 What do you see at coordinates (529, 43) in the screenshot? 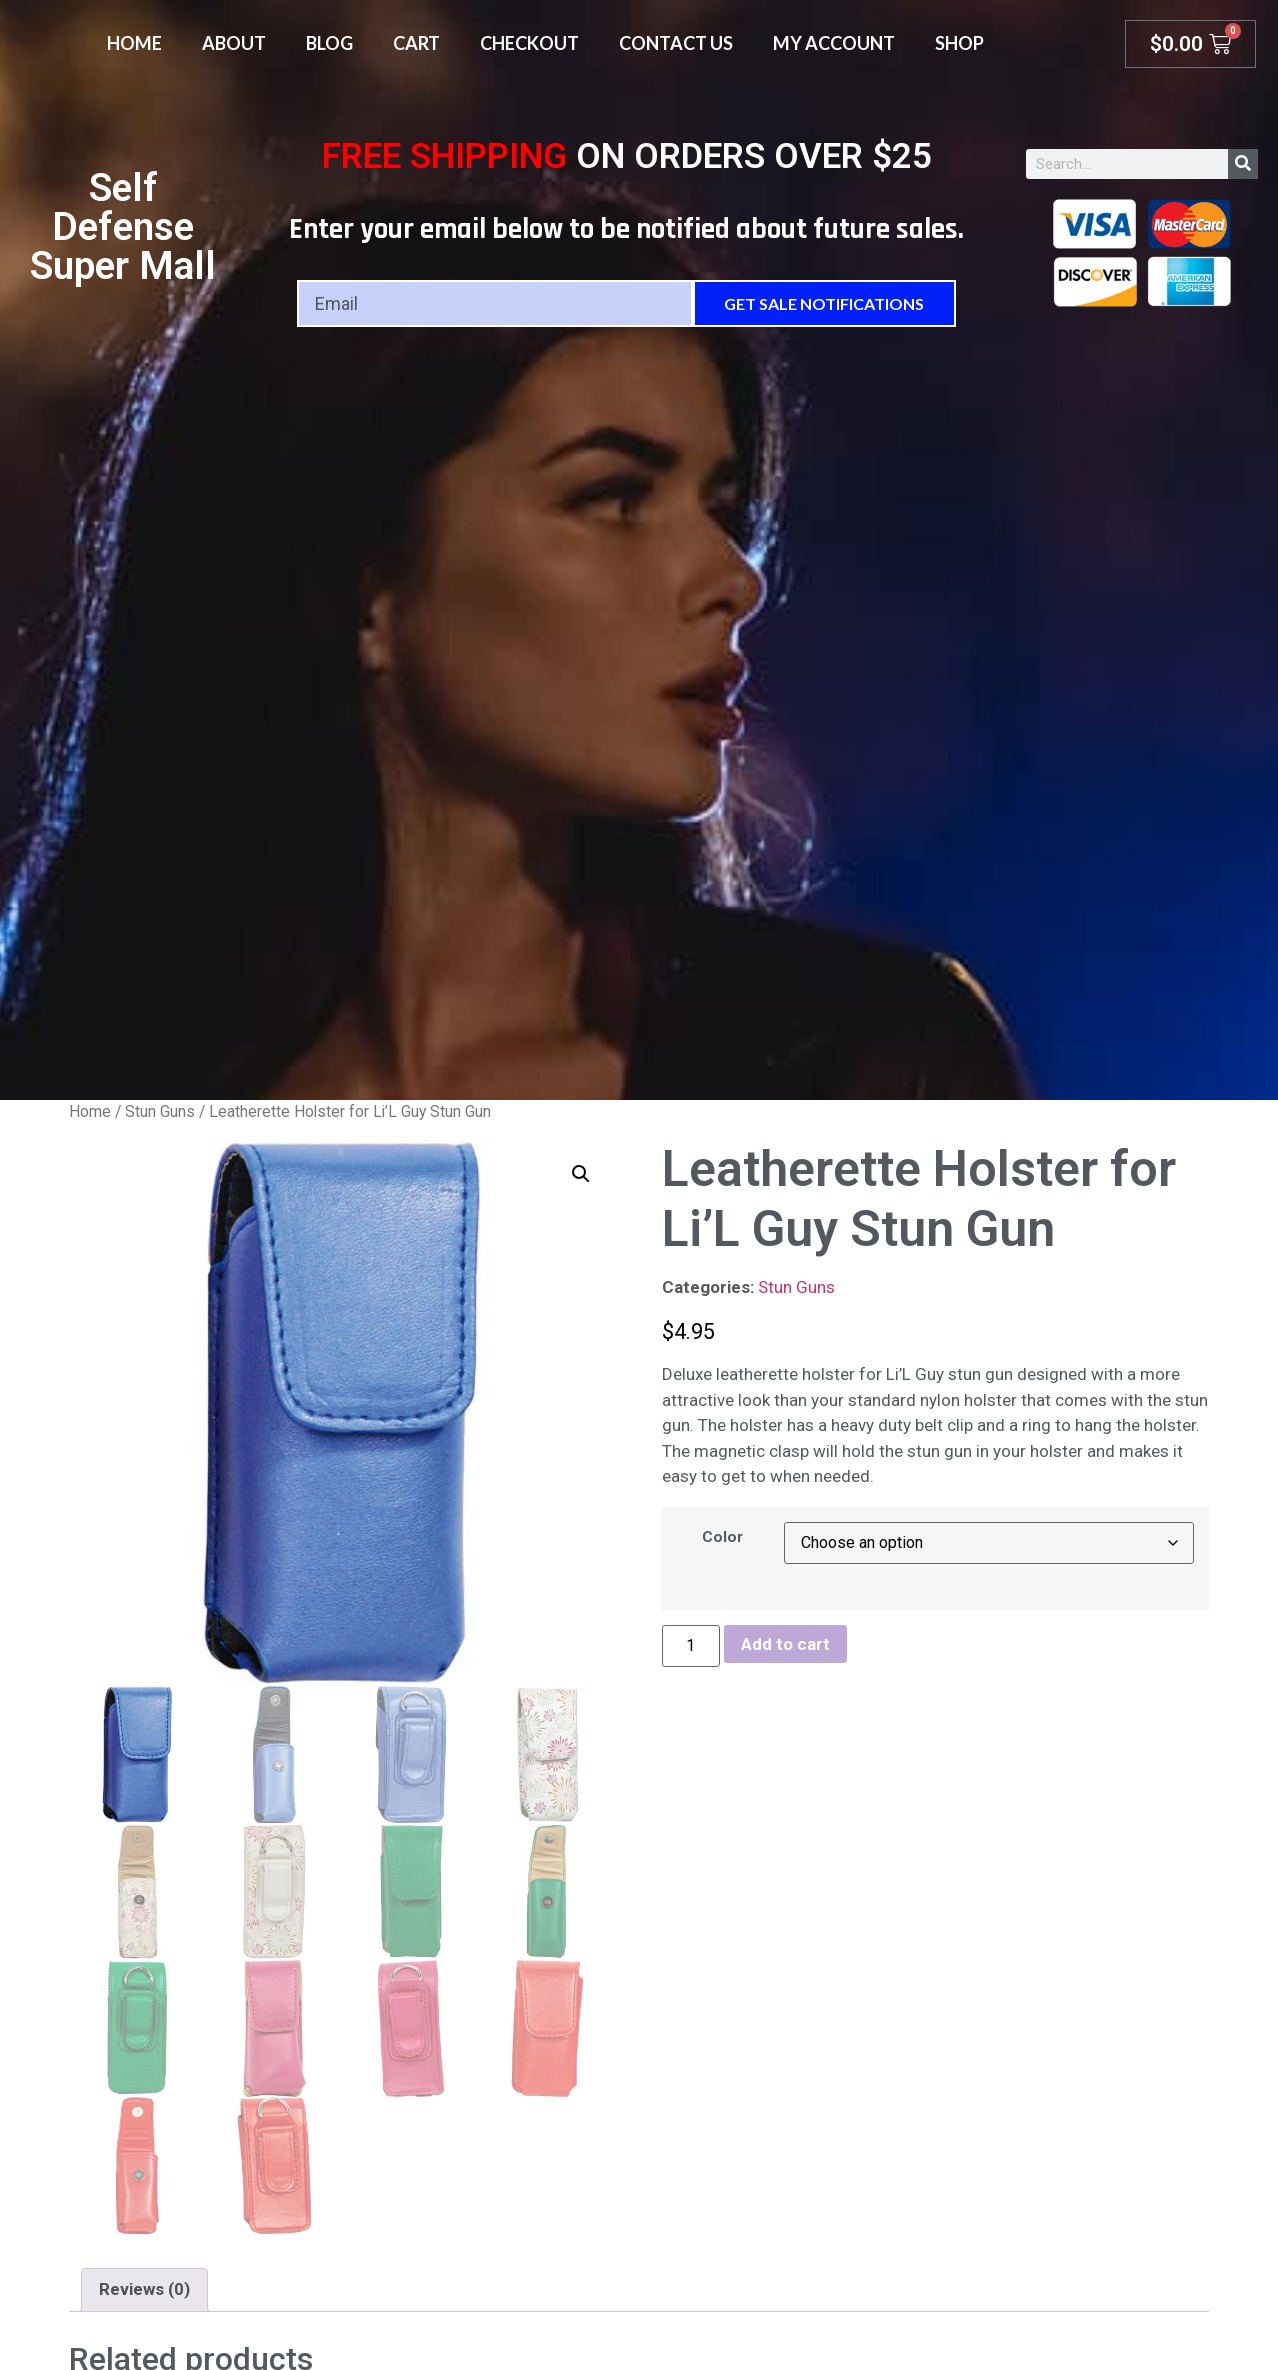
I see `Checkout` at bounding box center [529, 43].